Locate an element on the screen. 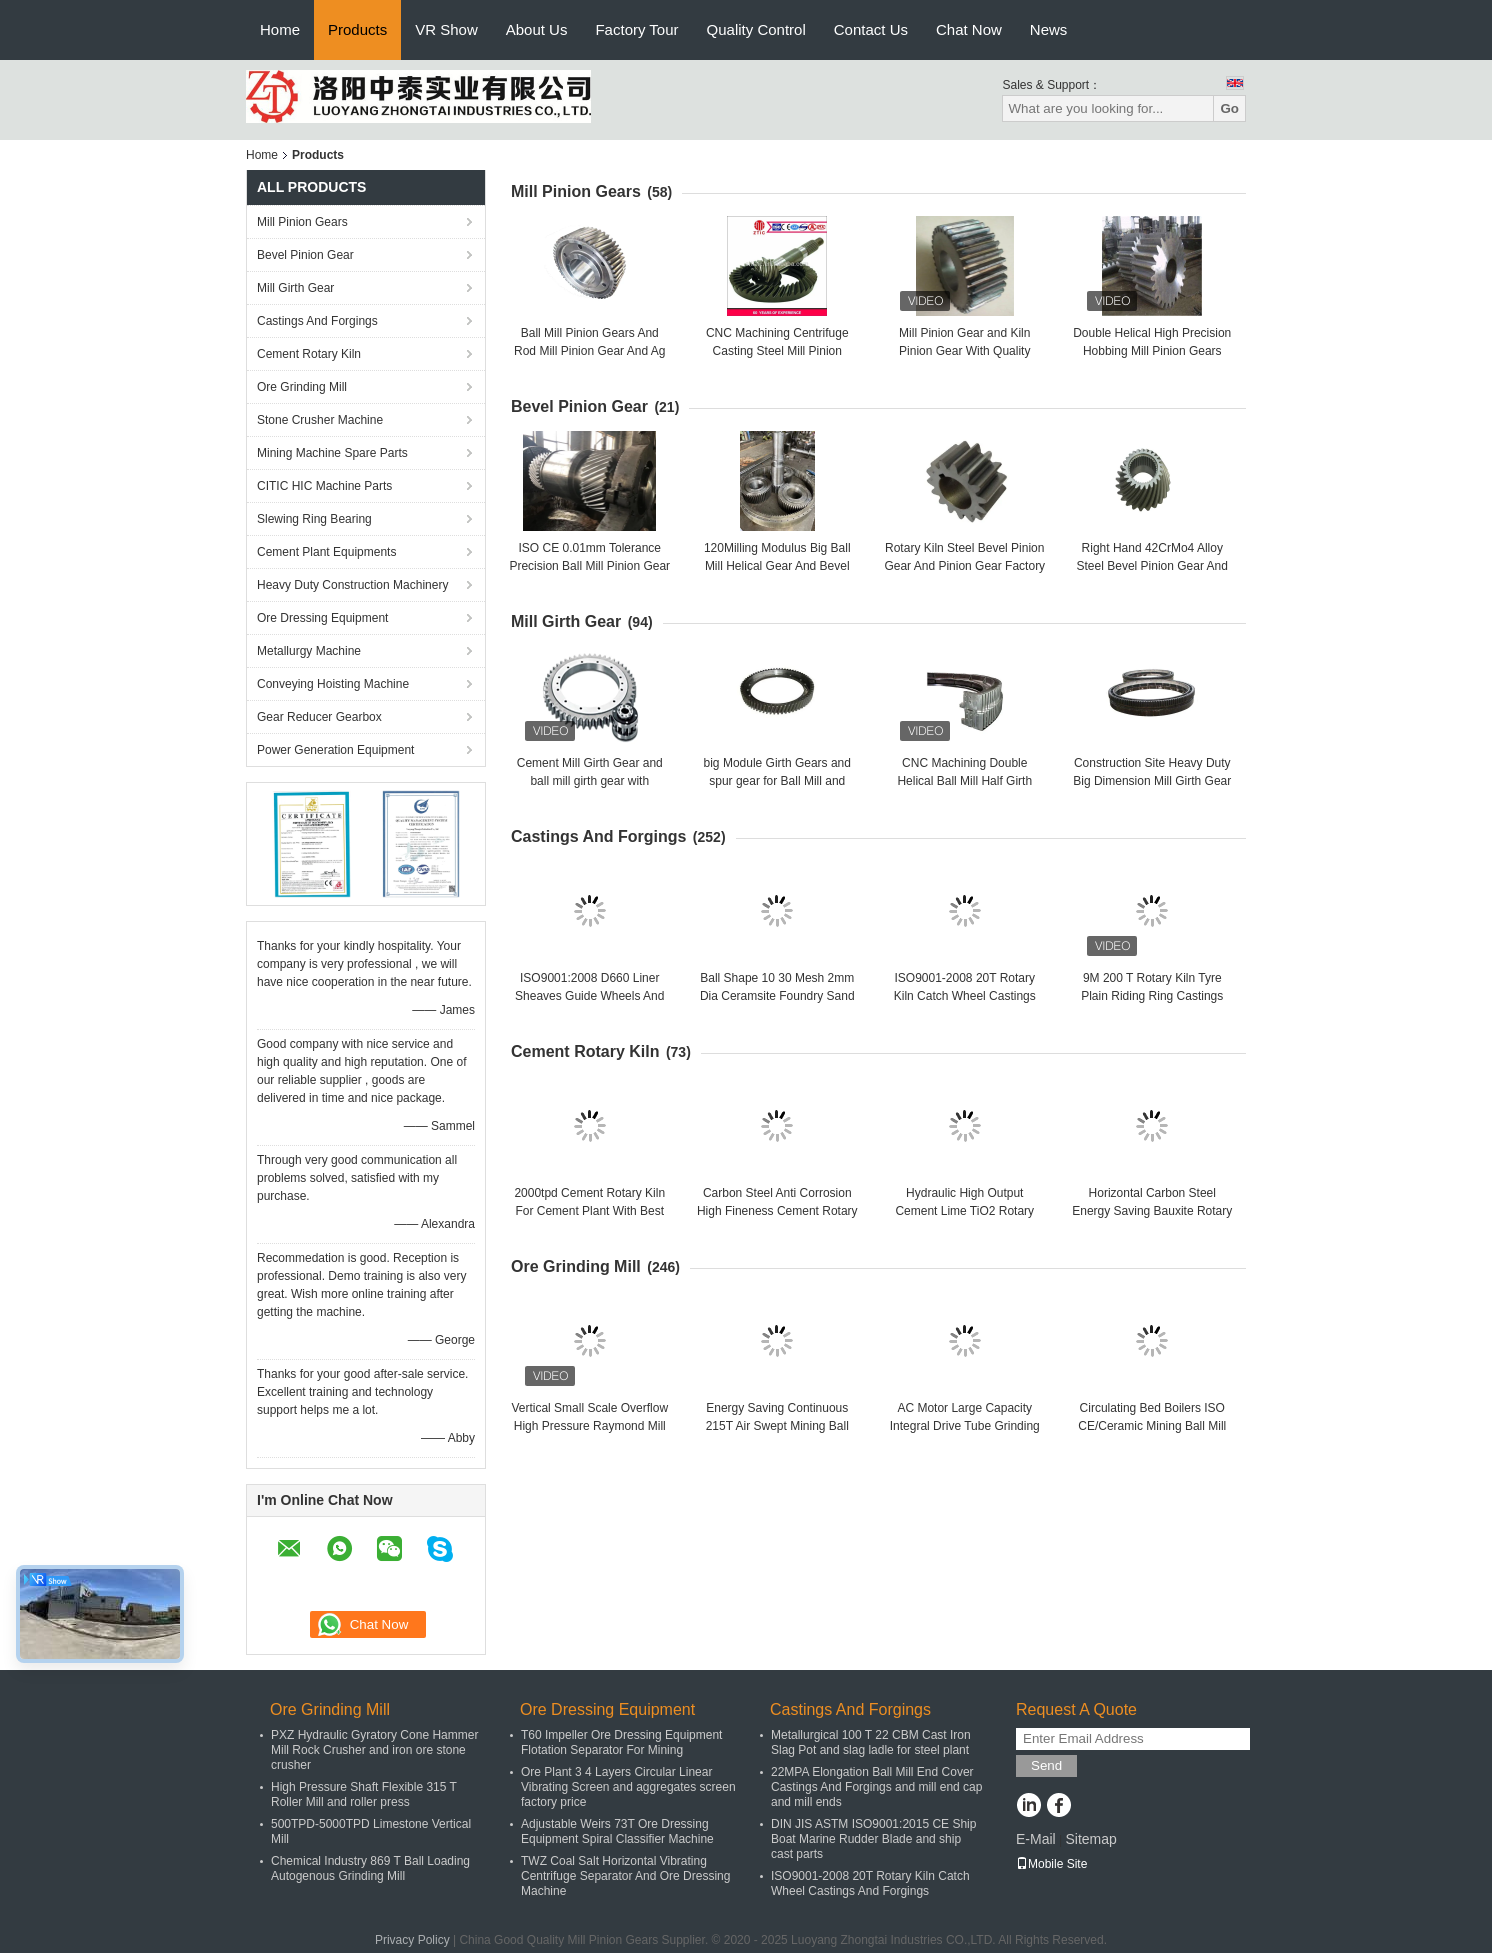 The width and height of the screenshot is (1492, 1953). DIN JIS ASTM ISO9001:2015 CE Ship Boat Marine Rudder Blade and ship cast parts is located at coordinates (873, 1839).